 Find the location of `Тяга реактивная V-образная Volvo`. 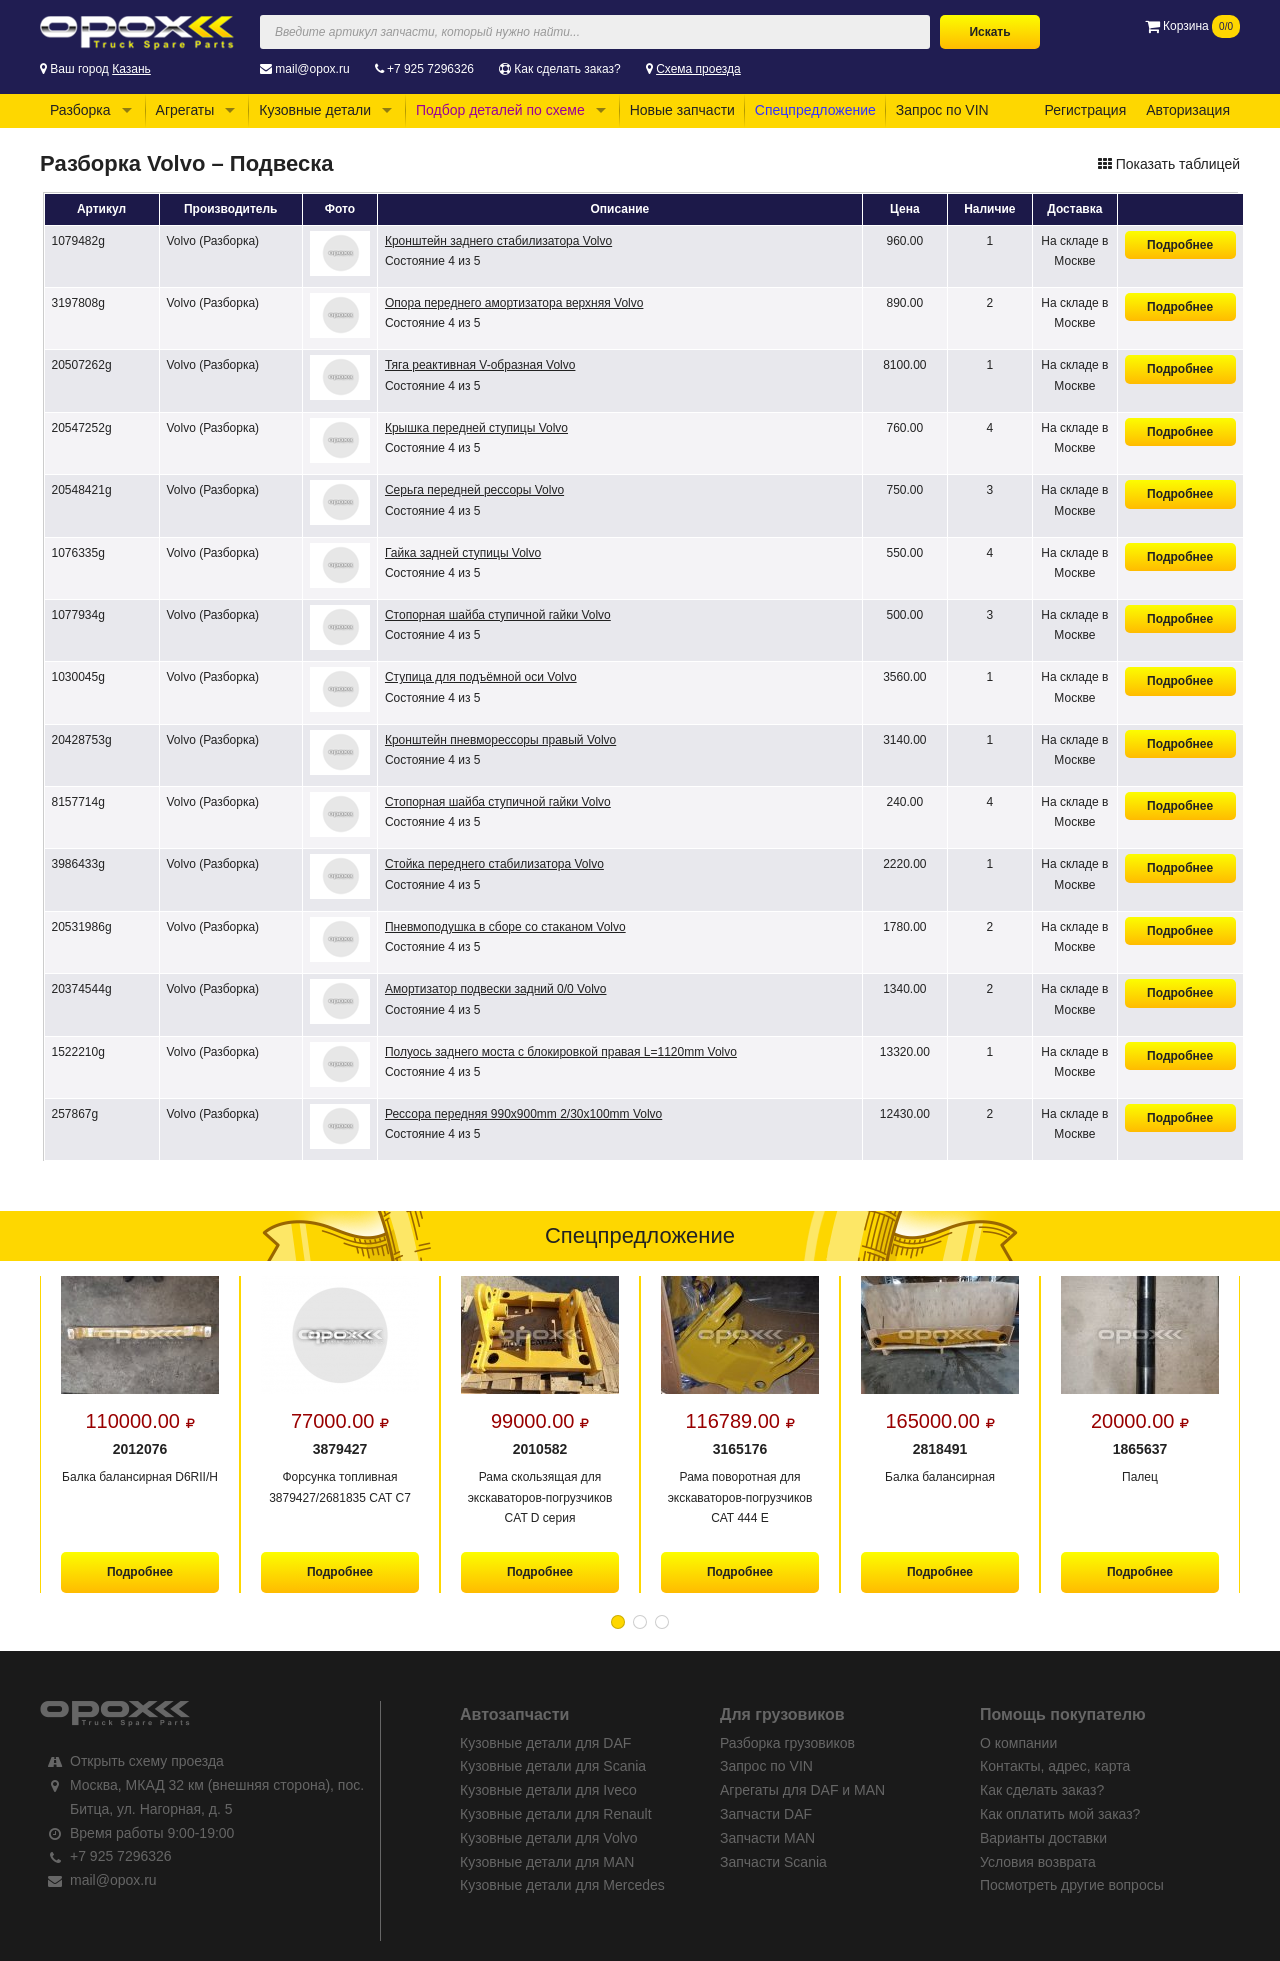

Тяга реактивная V-образная Volvo is located at coordinates (480, 365).